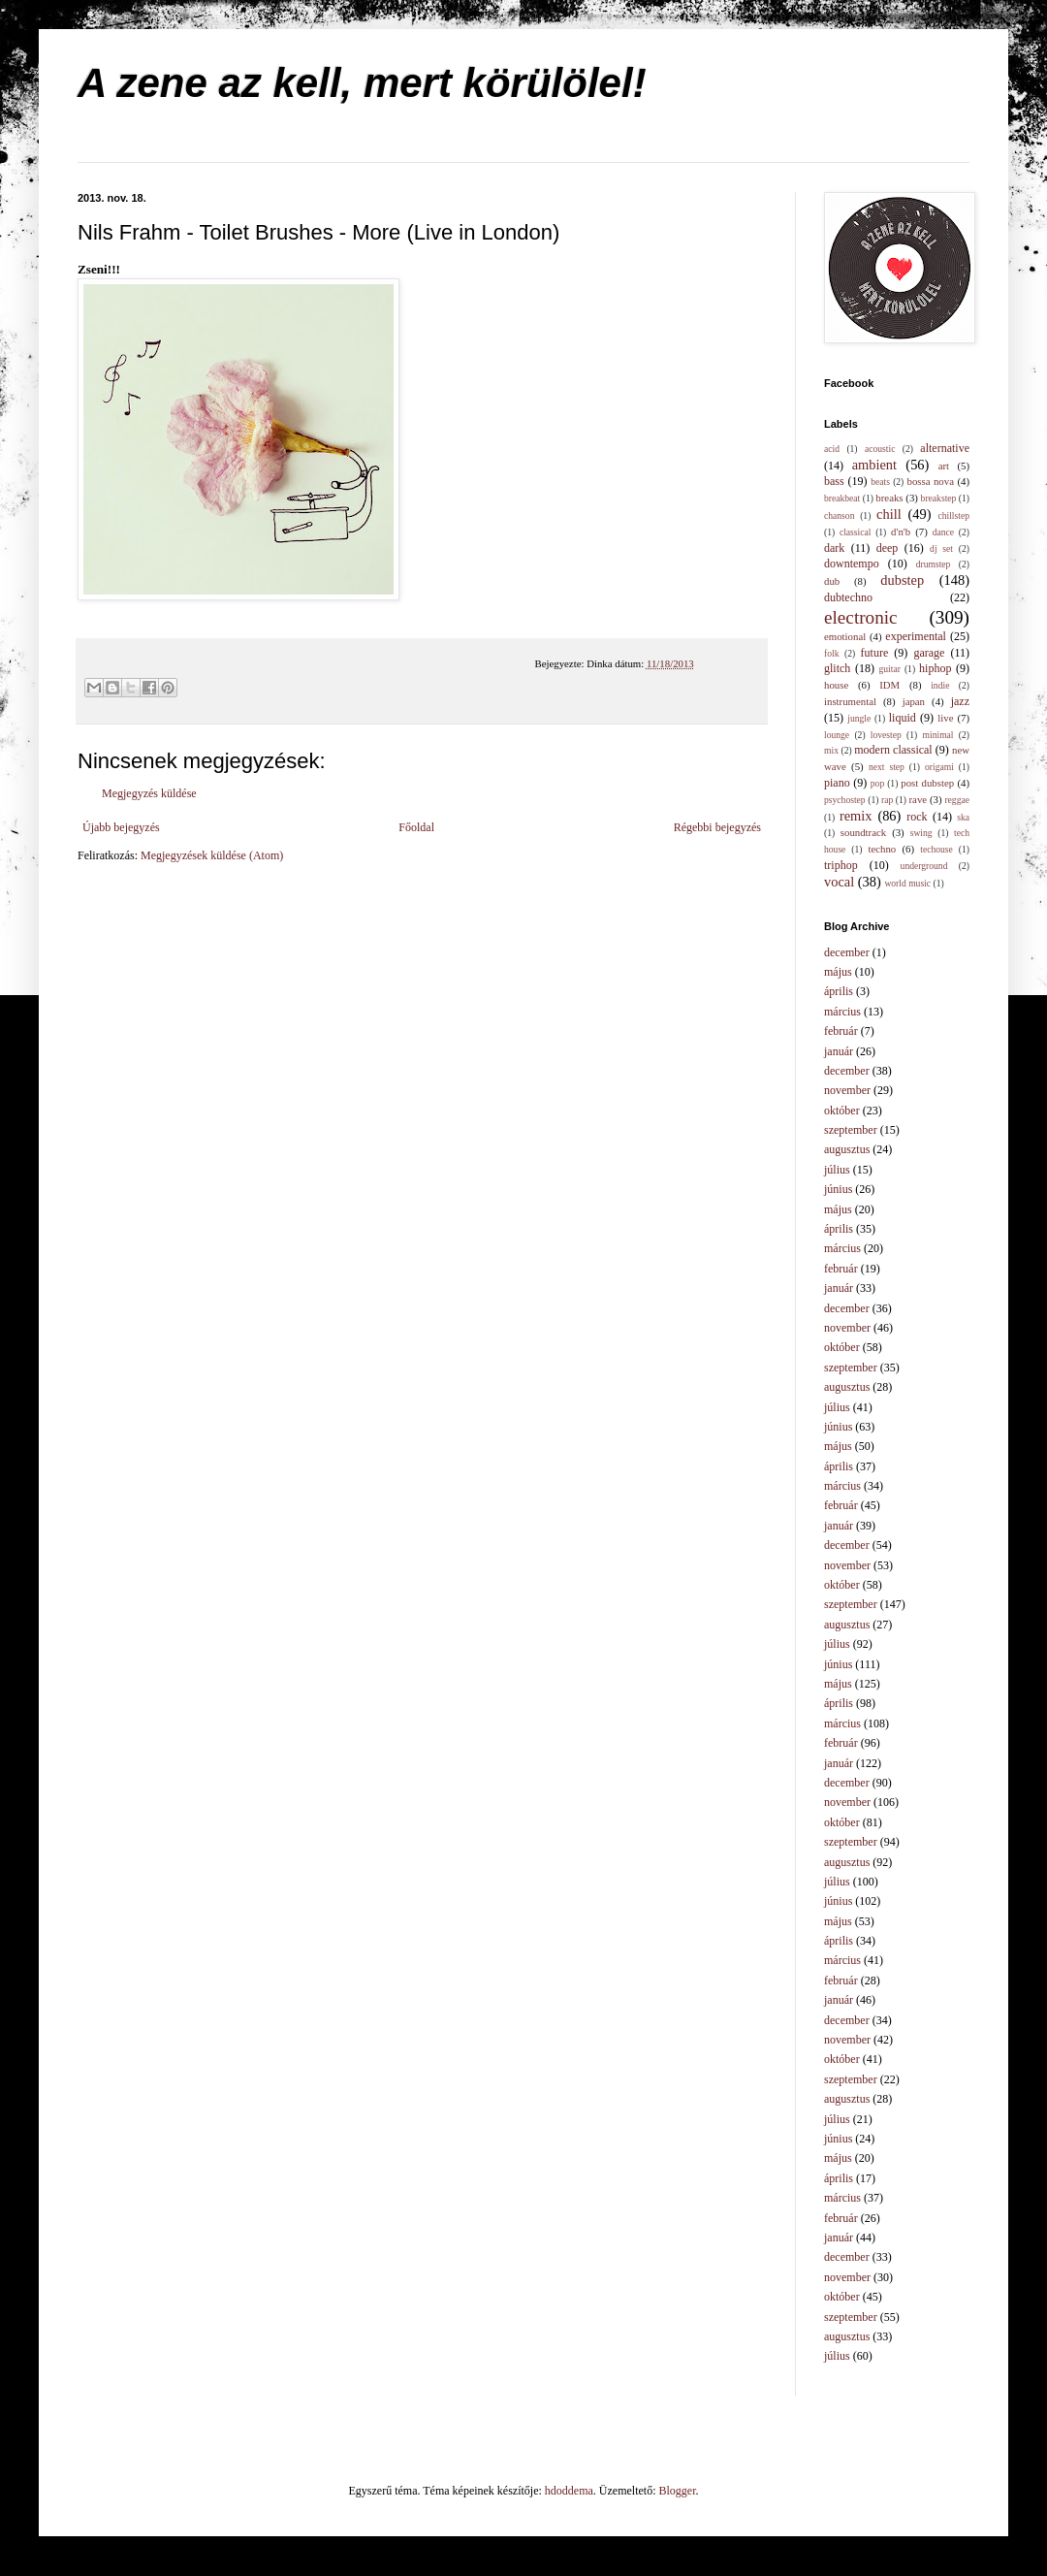 The width and height of the screenshot is (1047, 2576). What do you see at coordinates (882, 848) in the screenshot?
I see `techno` at bounding box center [882, 848].